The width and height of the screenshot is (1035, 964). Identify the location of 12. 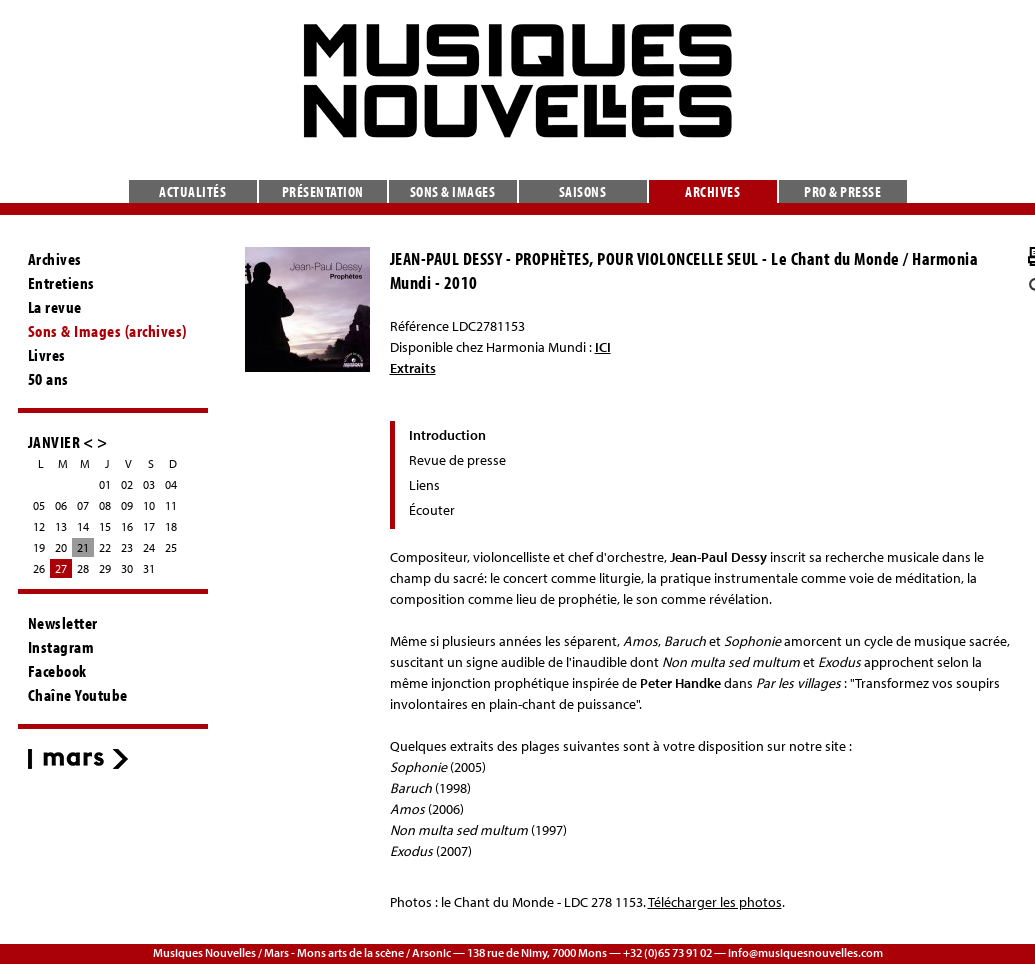
(39, 526).